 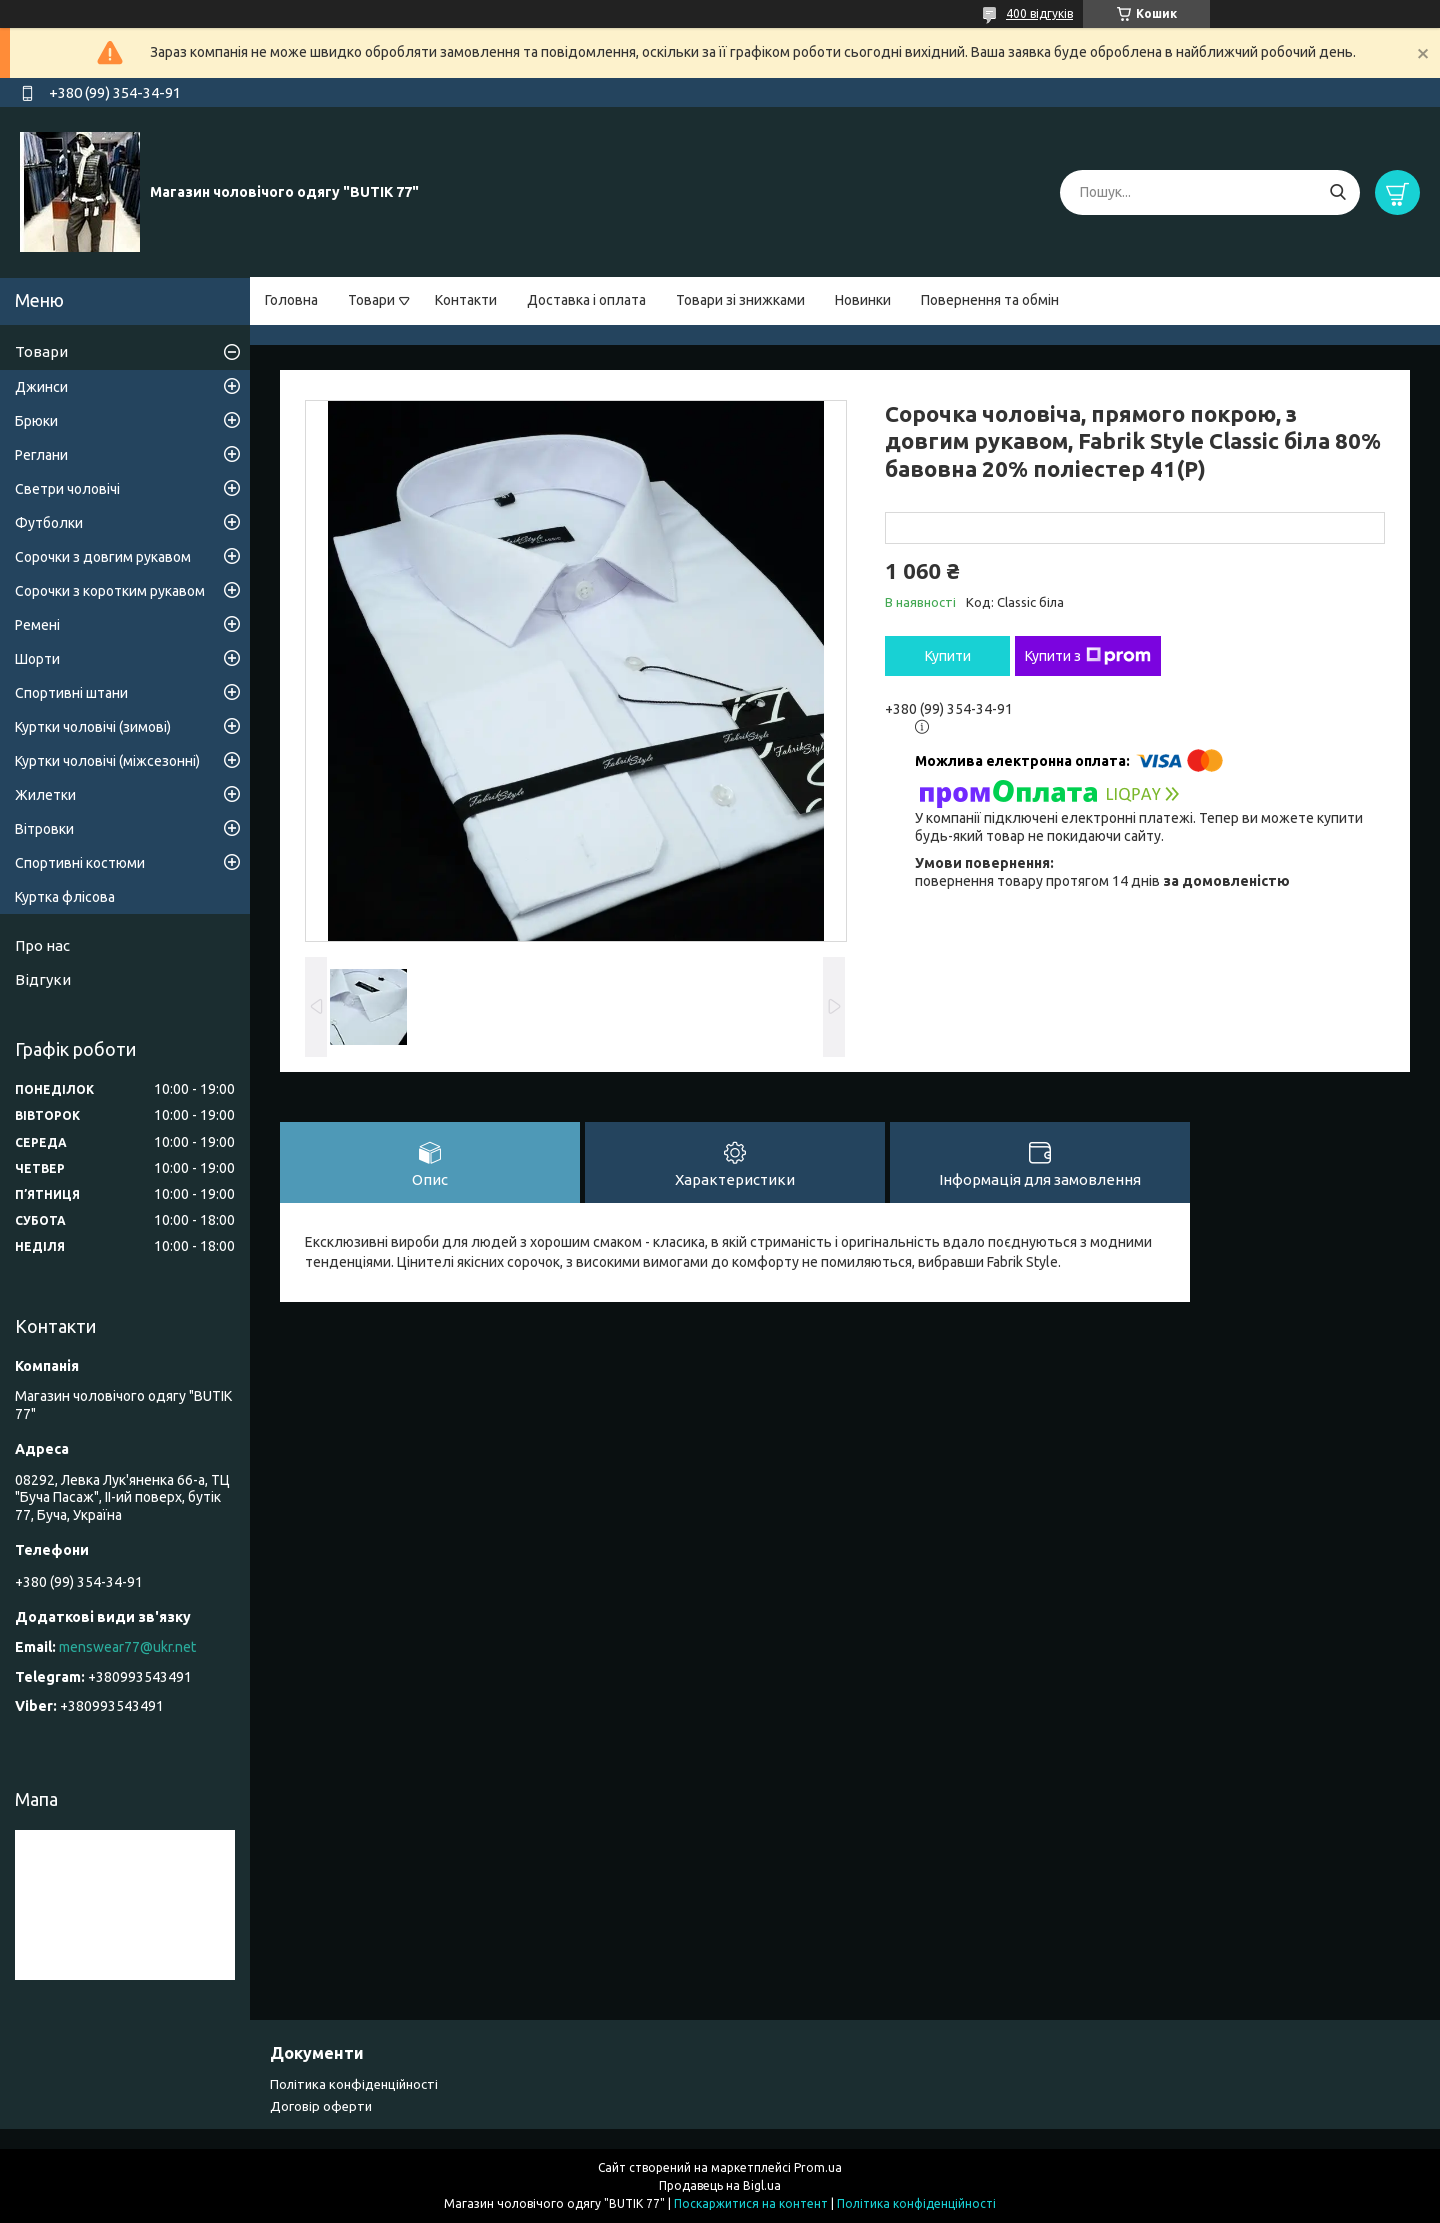 I want to click on Товари, so click(x=371, y=300).